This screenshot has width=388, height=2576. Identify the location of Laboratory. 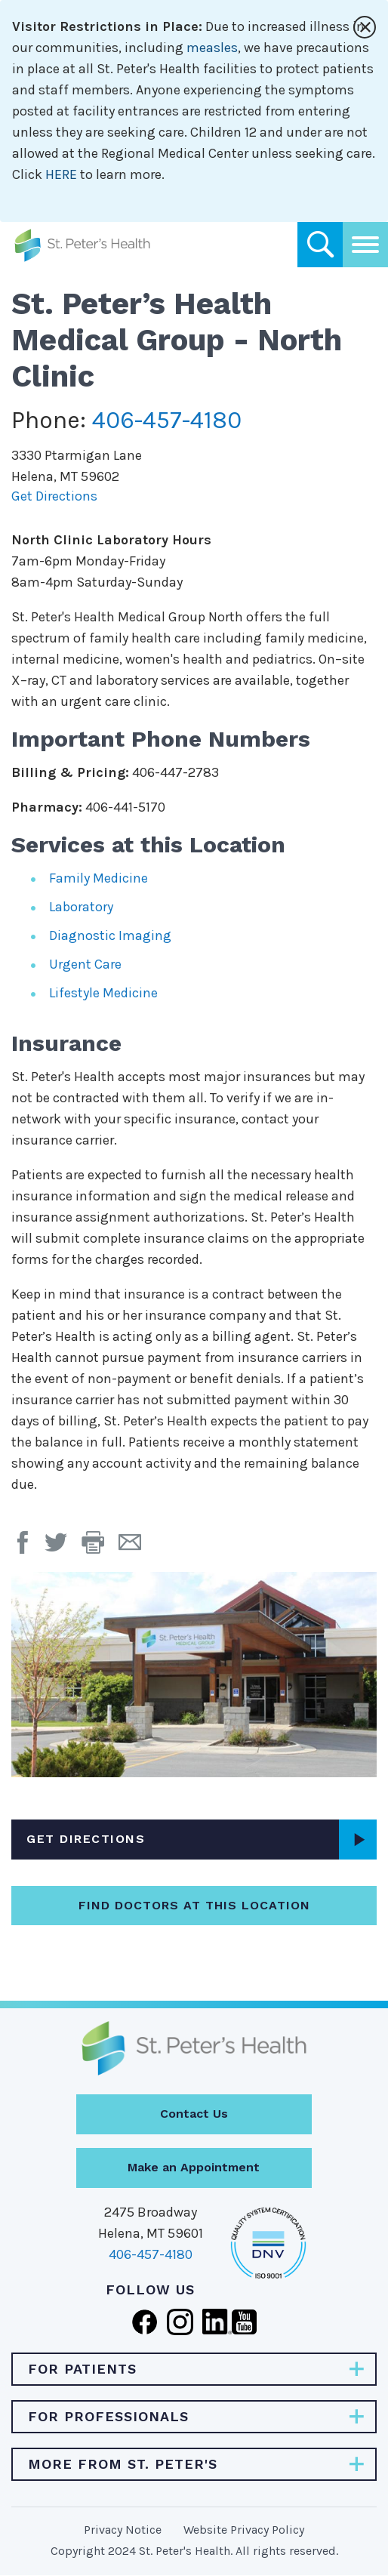
(81, 906).